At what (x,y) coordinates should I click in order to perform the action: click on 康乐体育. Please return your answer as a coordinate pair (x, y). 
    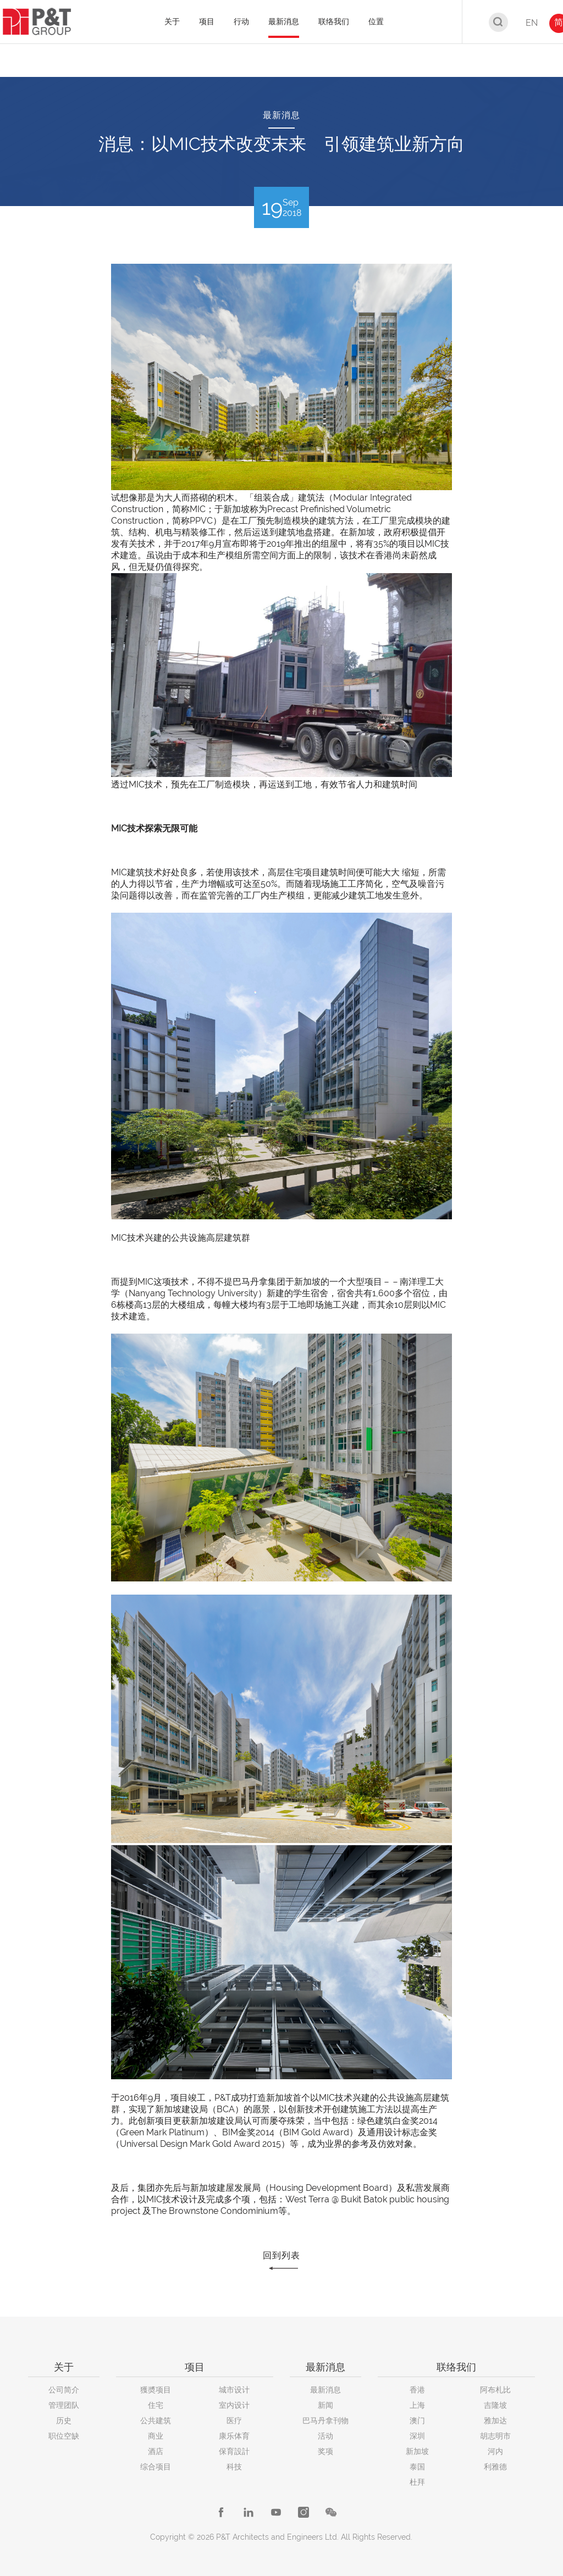
    Looking at the image, I should click on (234, 2435).